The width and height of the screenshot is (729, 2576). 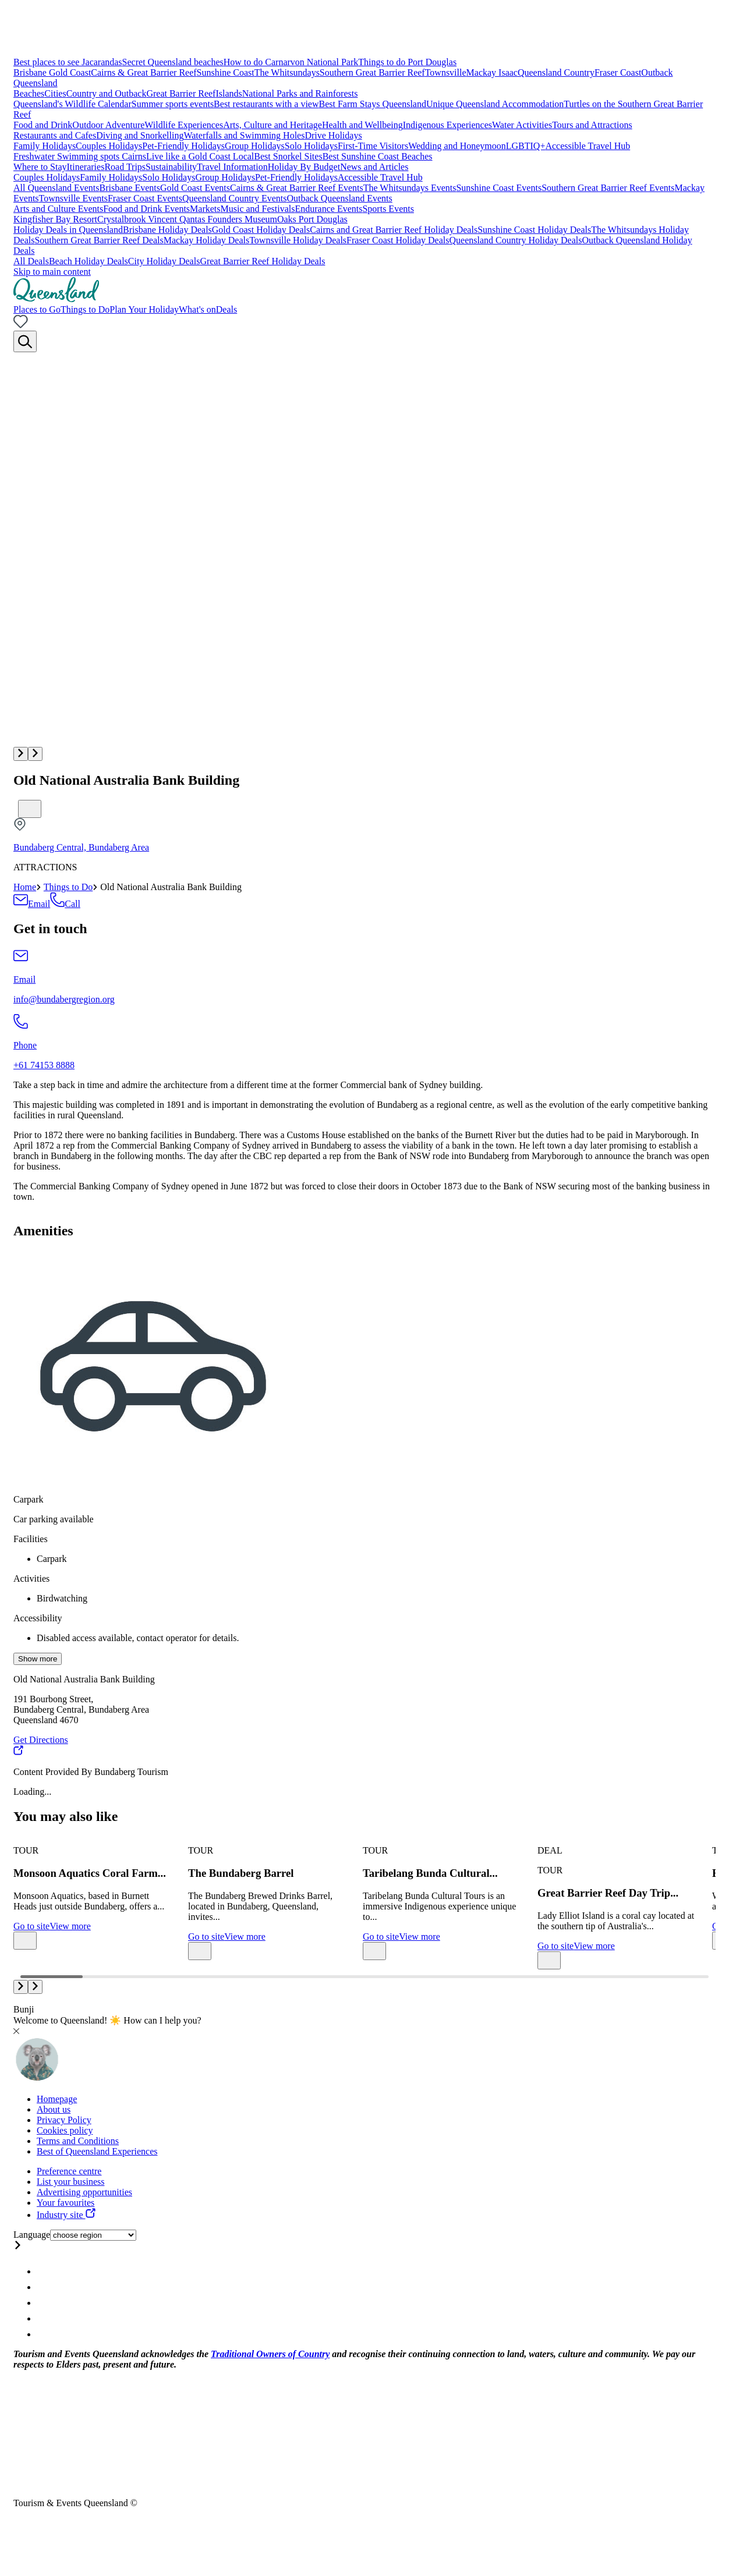 What do you see at coordinates (304, 167) in the screenshot?
I see `Holiday By Budget` at bounding box center [304, 167].